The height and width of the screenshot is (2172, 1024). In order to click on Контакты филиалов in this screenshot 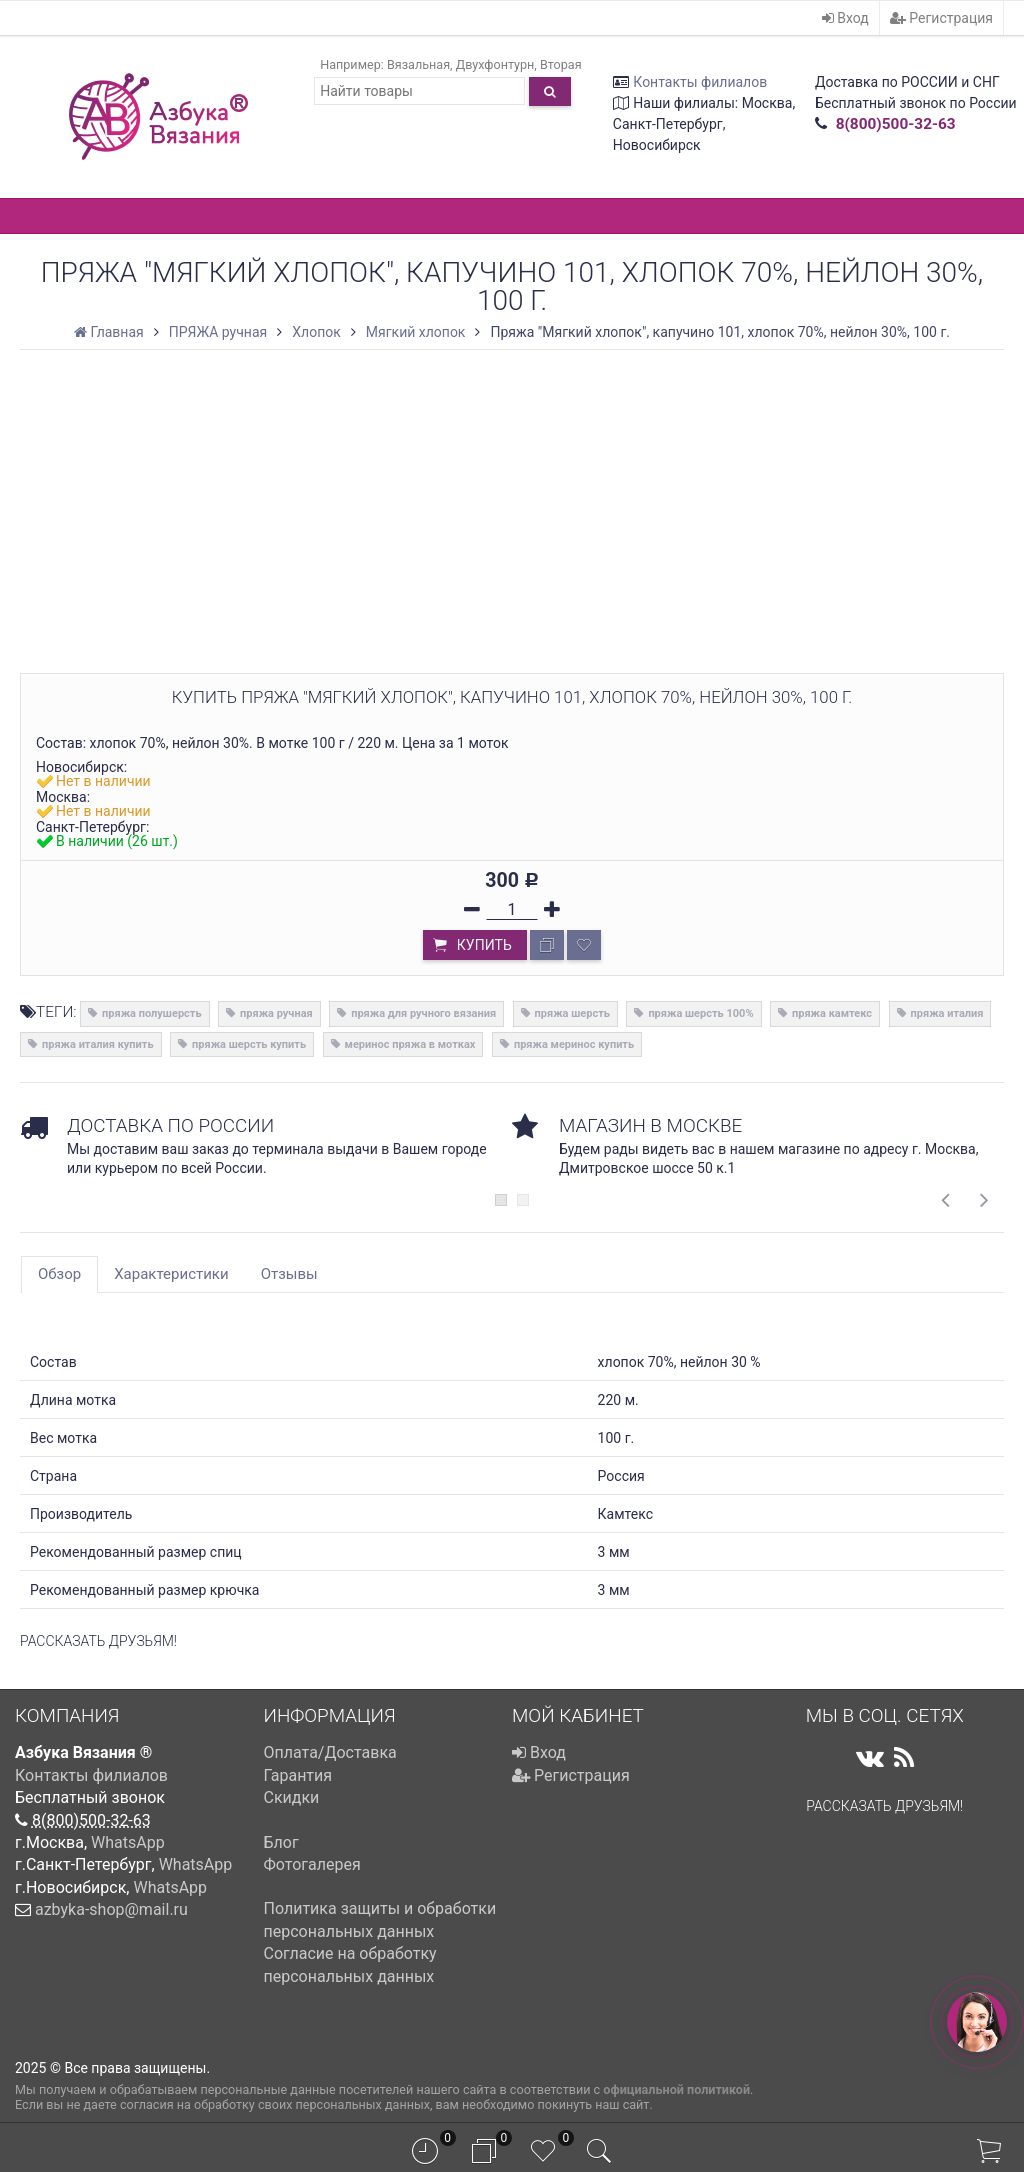, I will do `click(700, 82)`.